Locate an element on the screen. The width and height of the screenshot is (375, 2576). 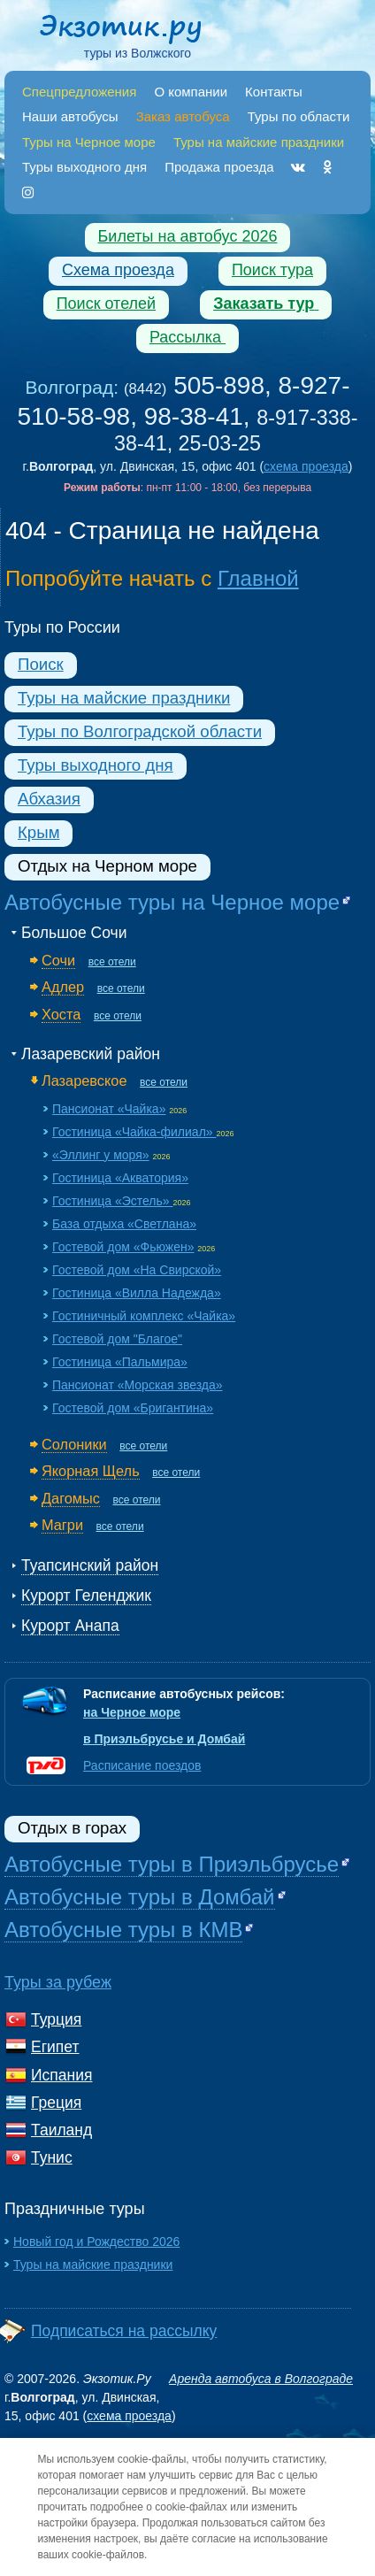
Расписание поездов is located at coordinates (142, 1765).